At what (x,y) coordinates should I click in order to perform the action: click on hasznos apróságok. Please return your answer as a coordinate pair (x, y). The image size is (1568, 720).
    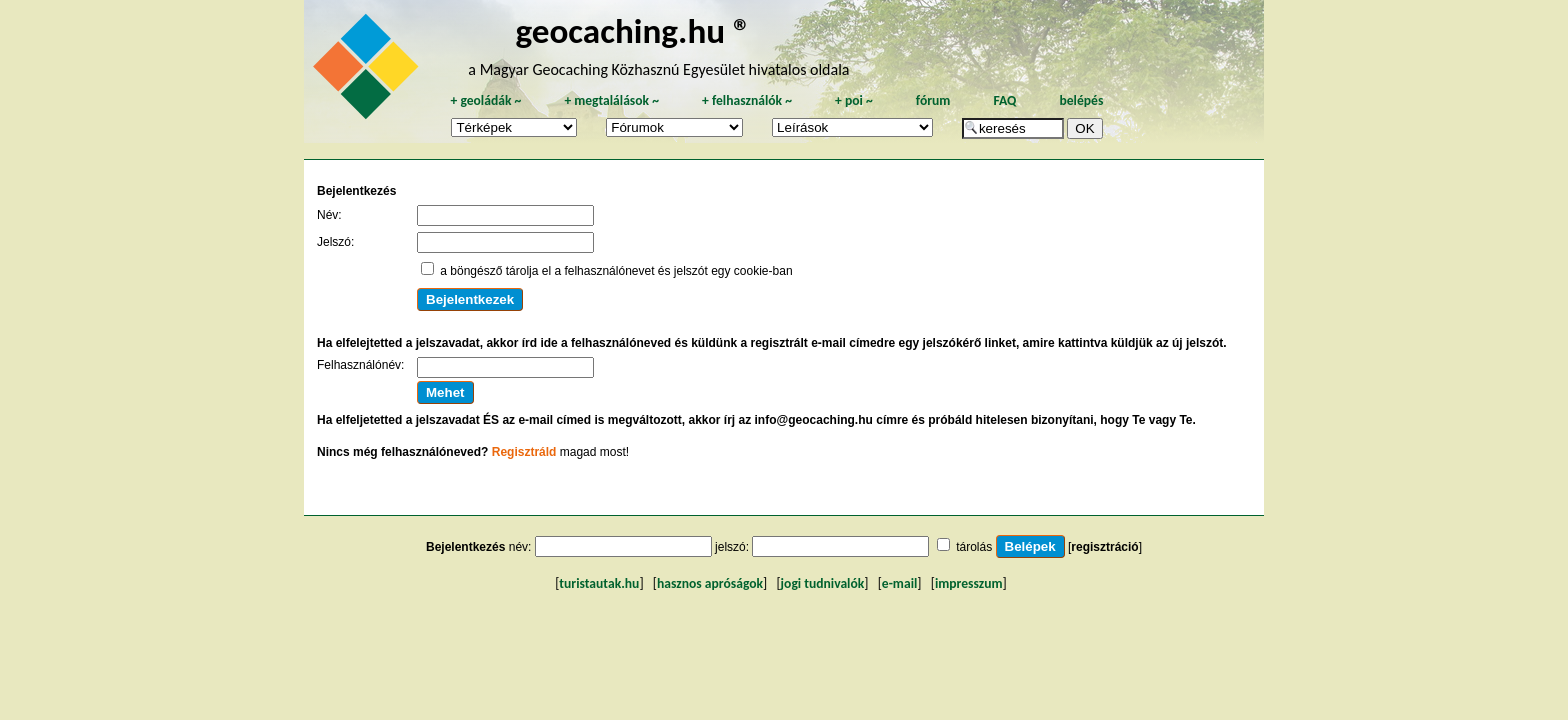
    Looking at the image, I should click on (710, 583).